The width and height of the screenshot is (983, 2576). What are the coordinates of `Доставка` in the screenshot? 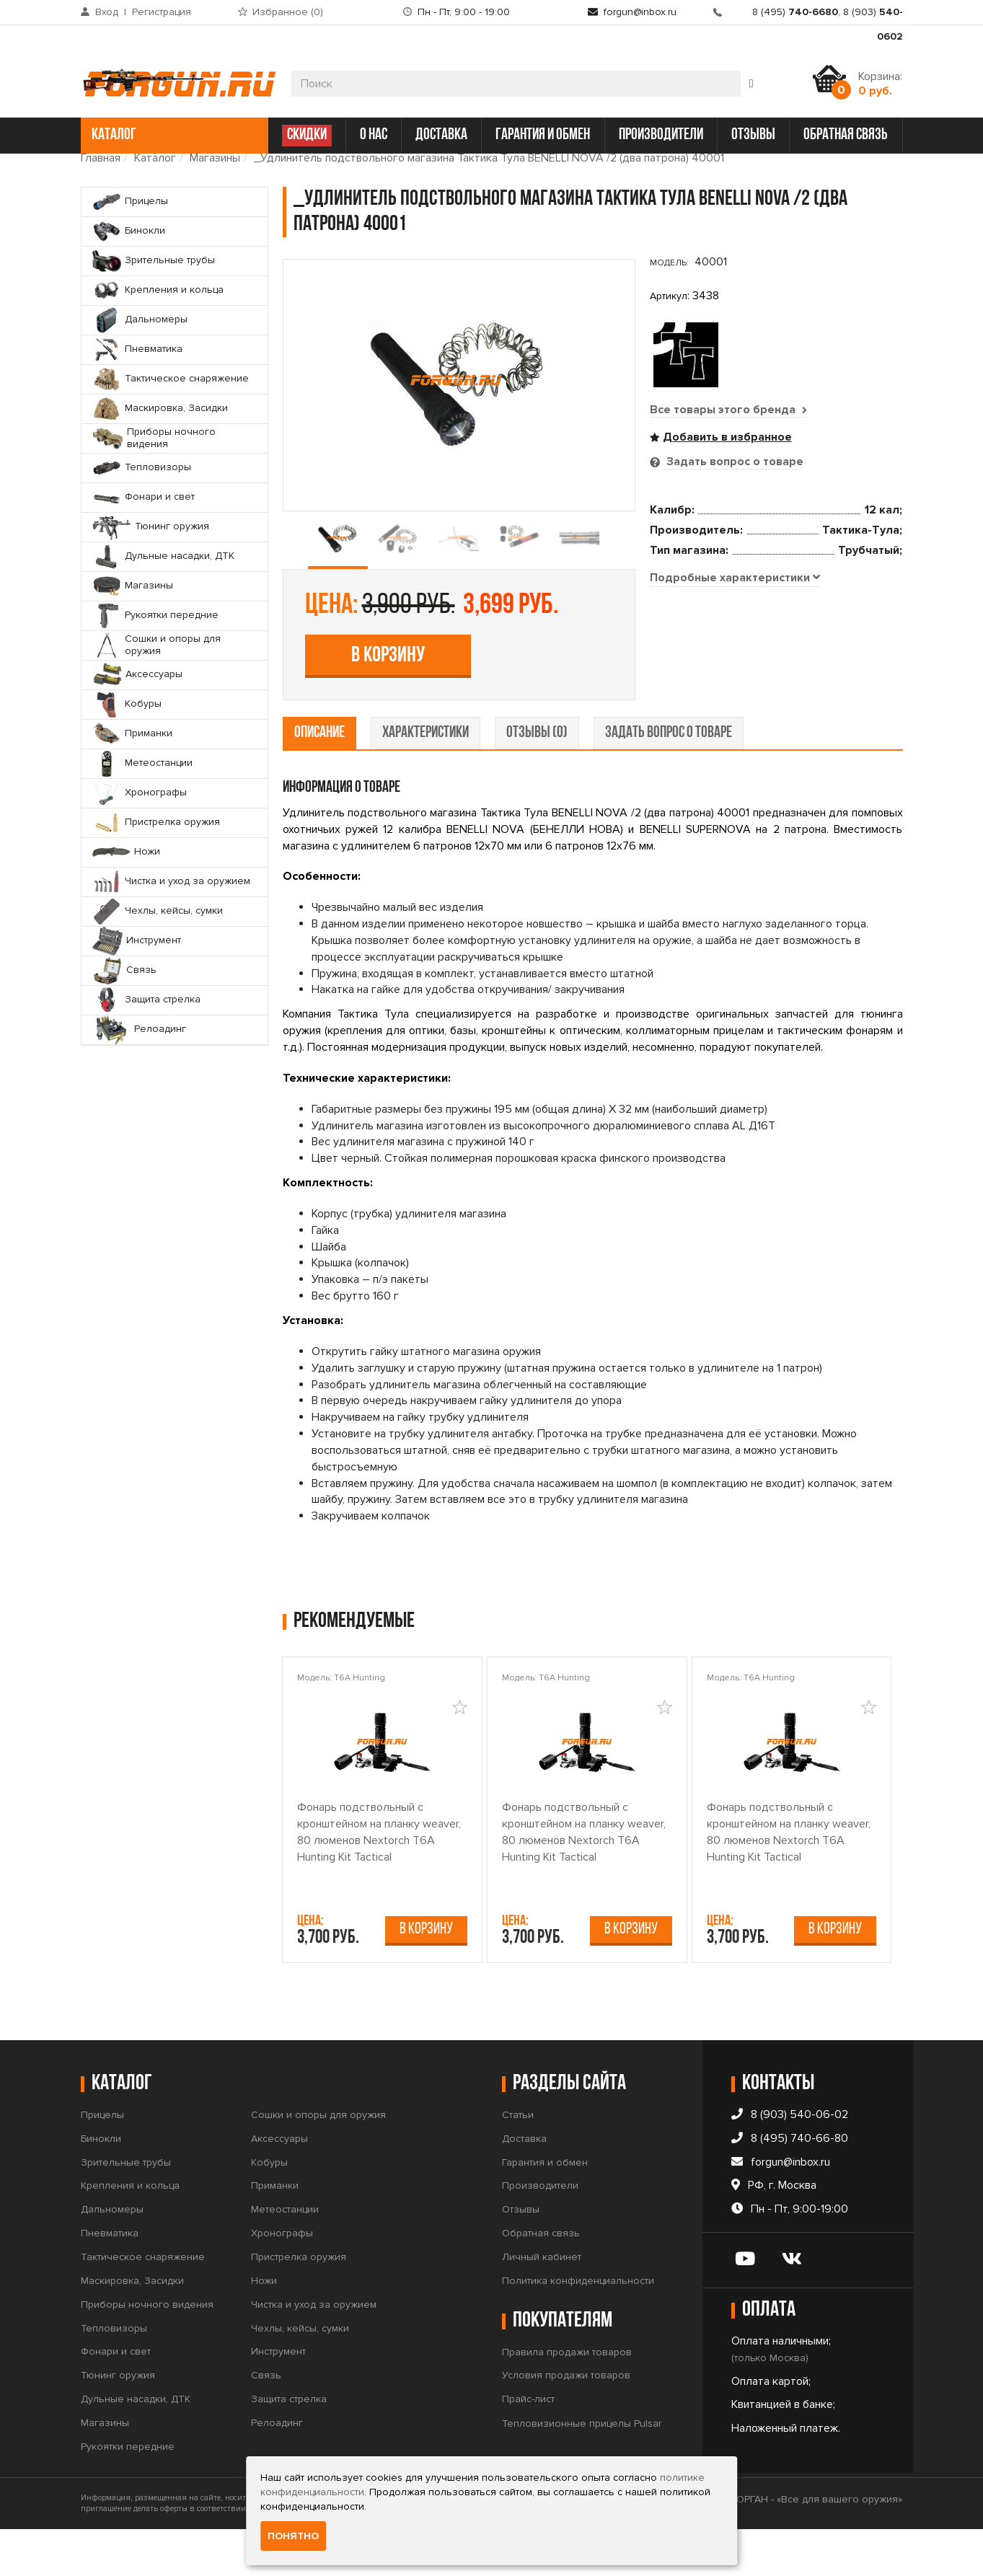 It's located at (524, 2185).